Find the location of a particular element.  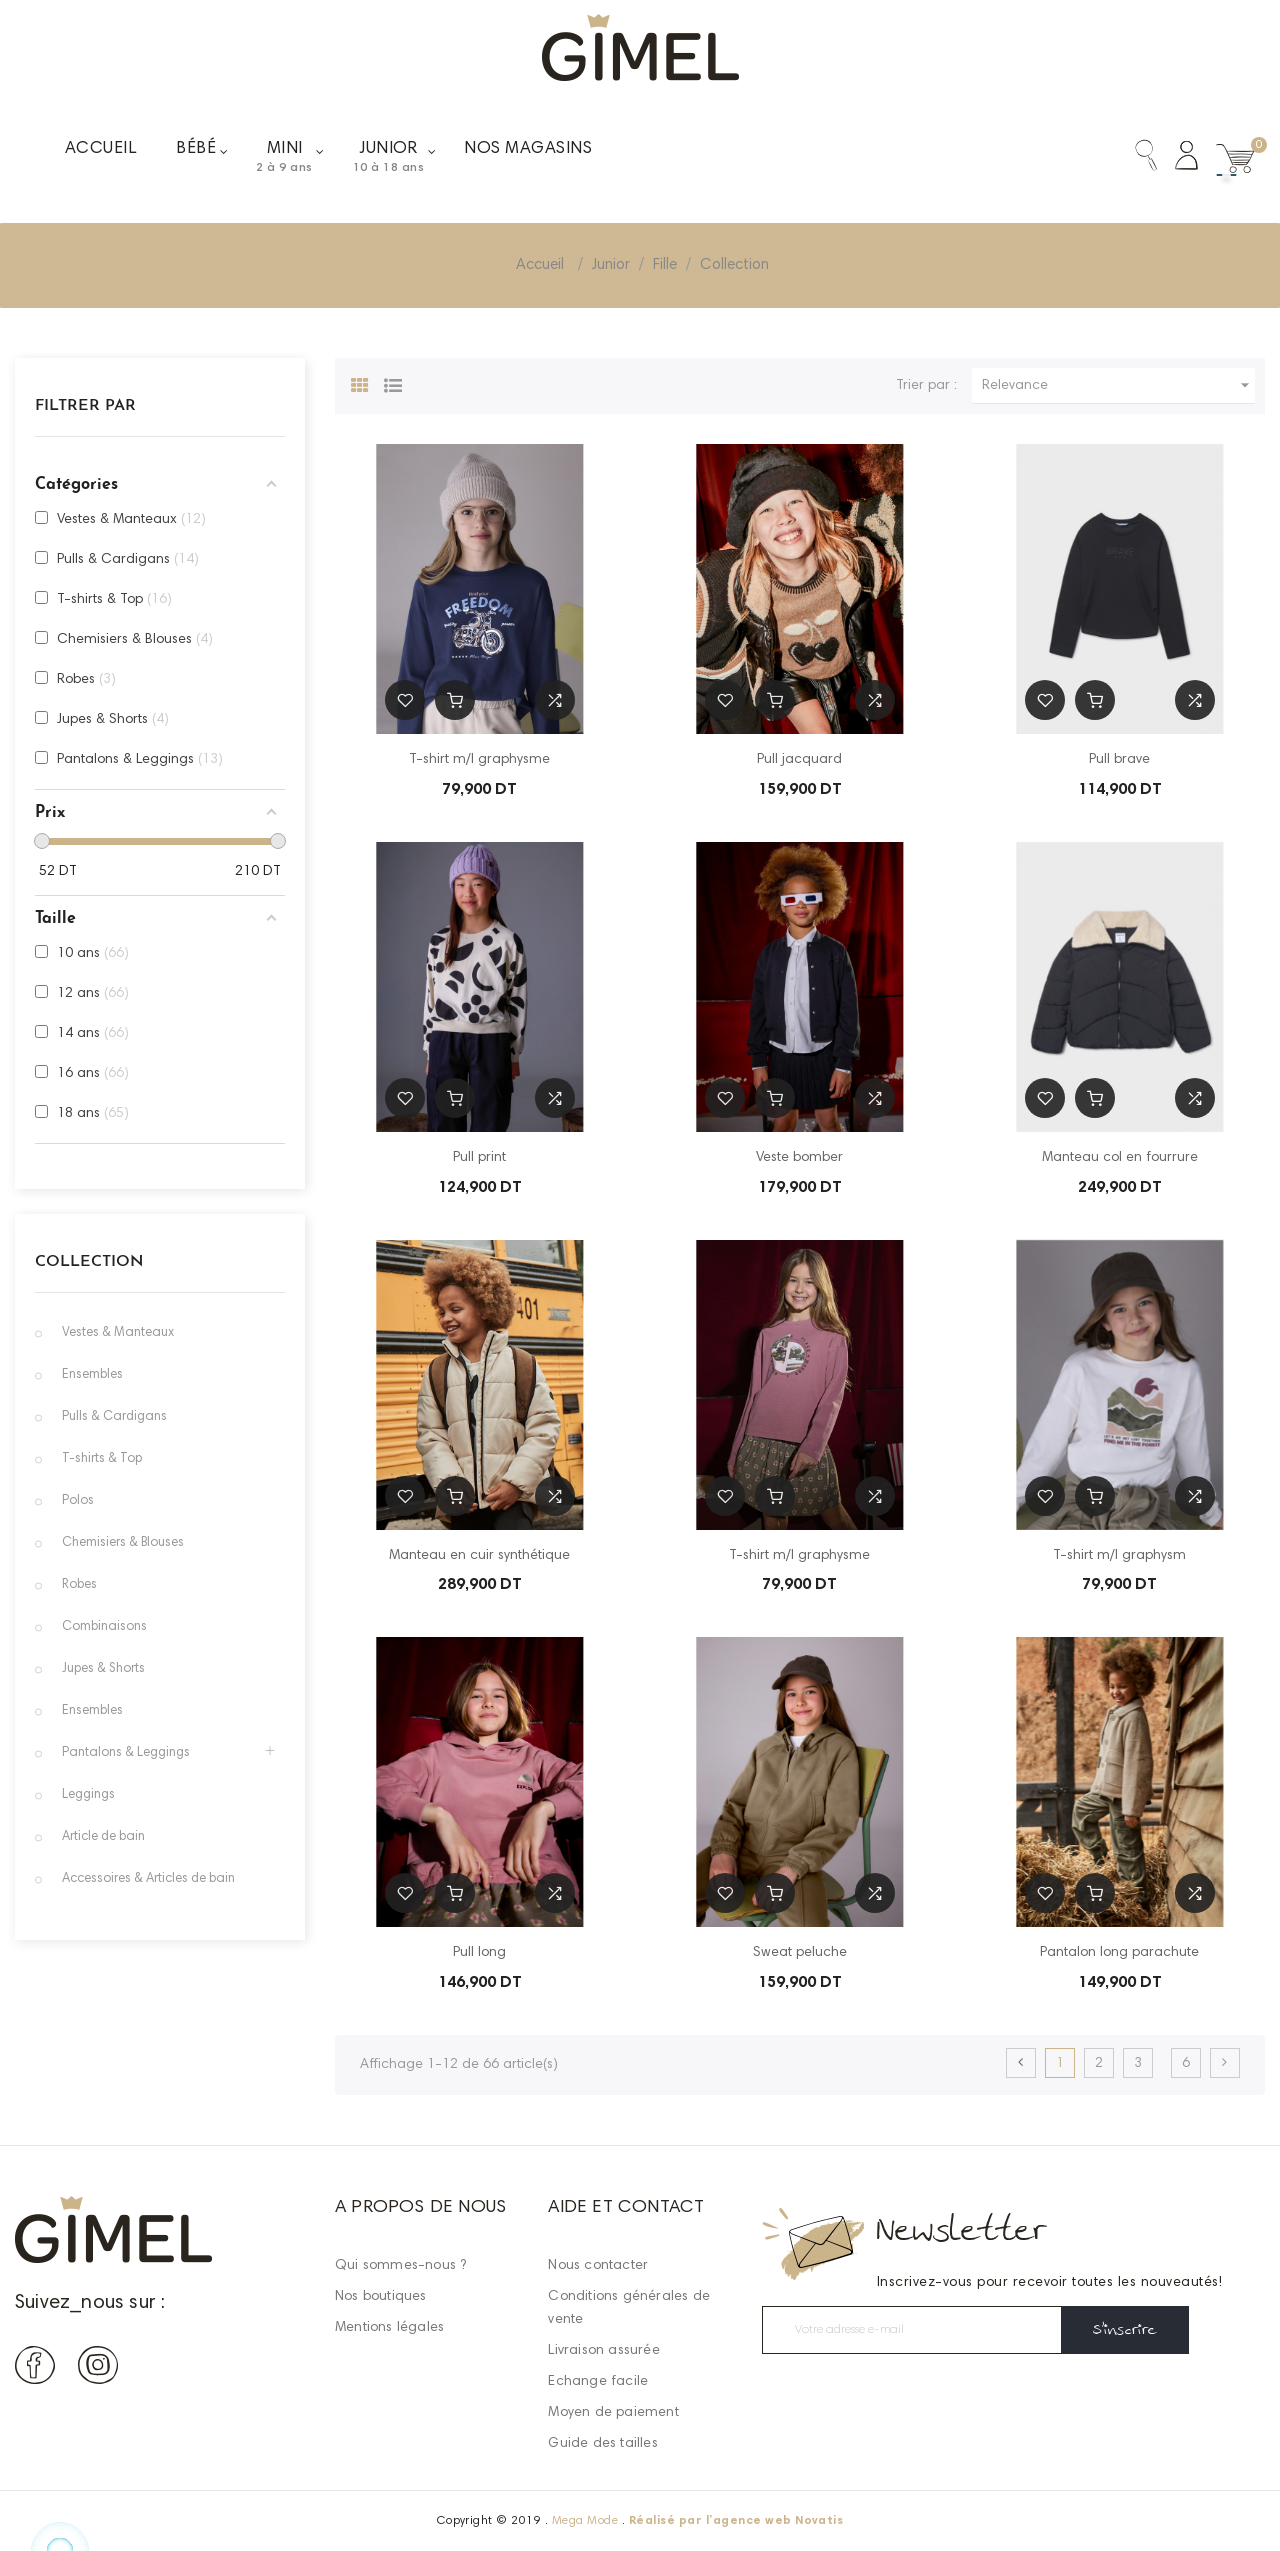

Pull print is located at coordinates (479, 1158).